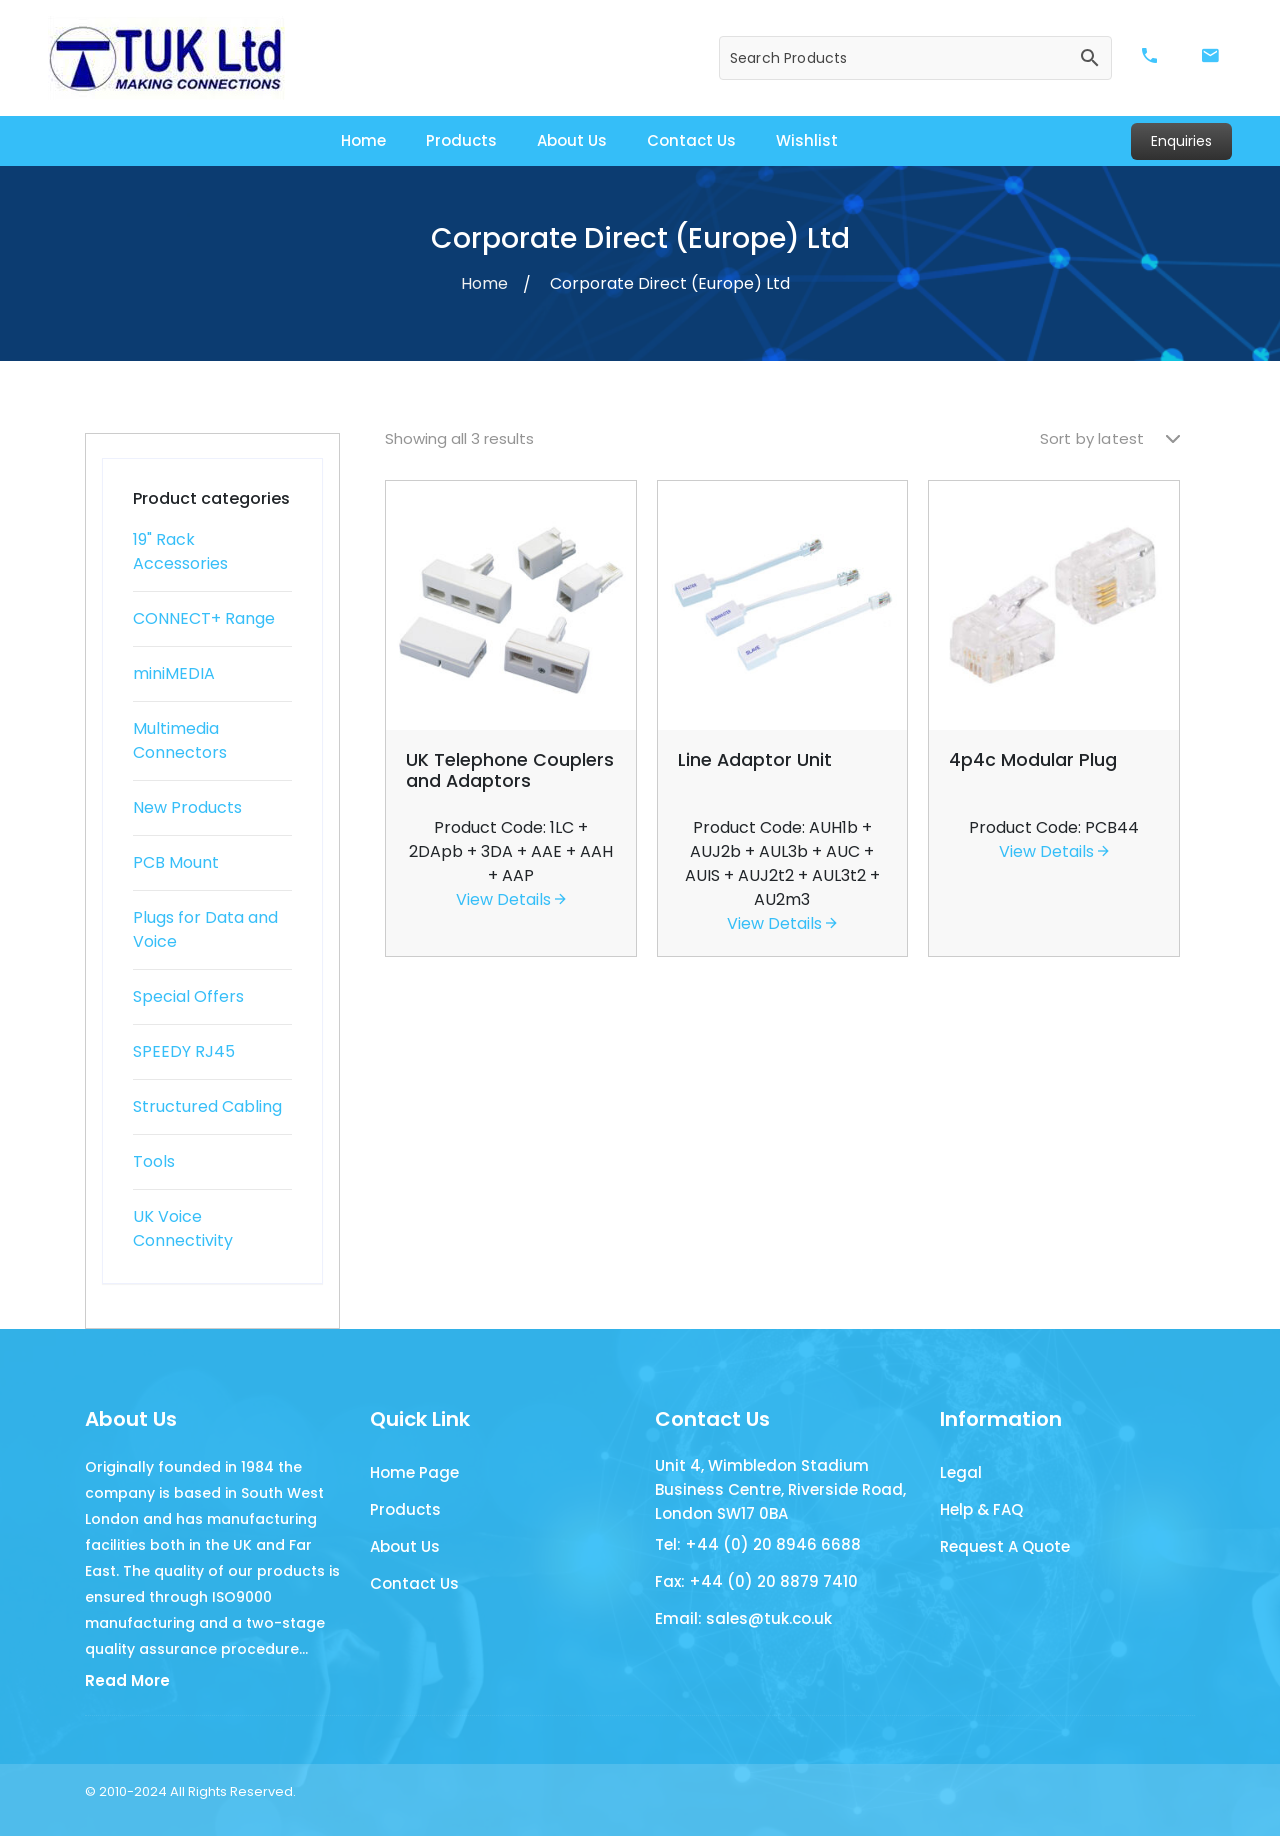 This screenshot has height=1836, width=1280. What do you see at coordinates (461, 140) in the screenshot?
I see `Products` at bounding box center [461, 140].